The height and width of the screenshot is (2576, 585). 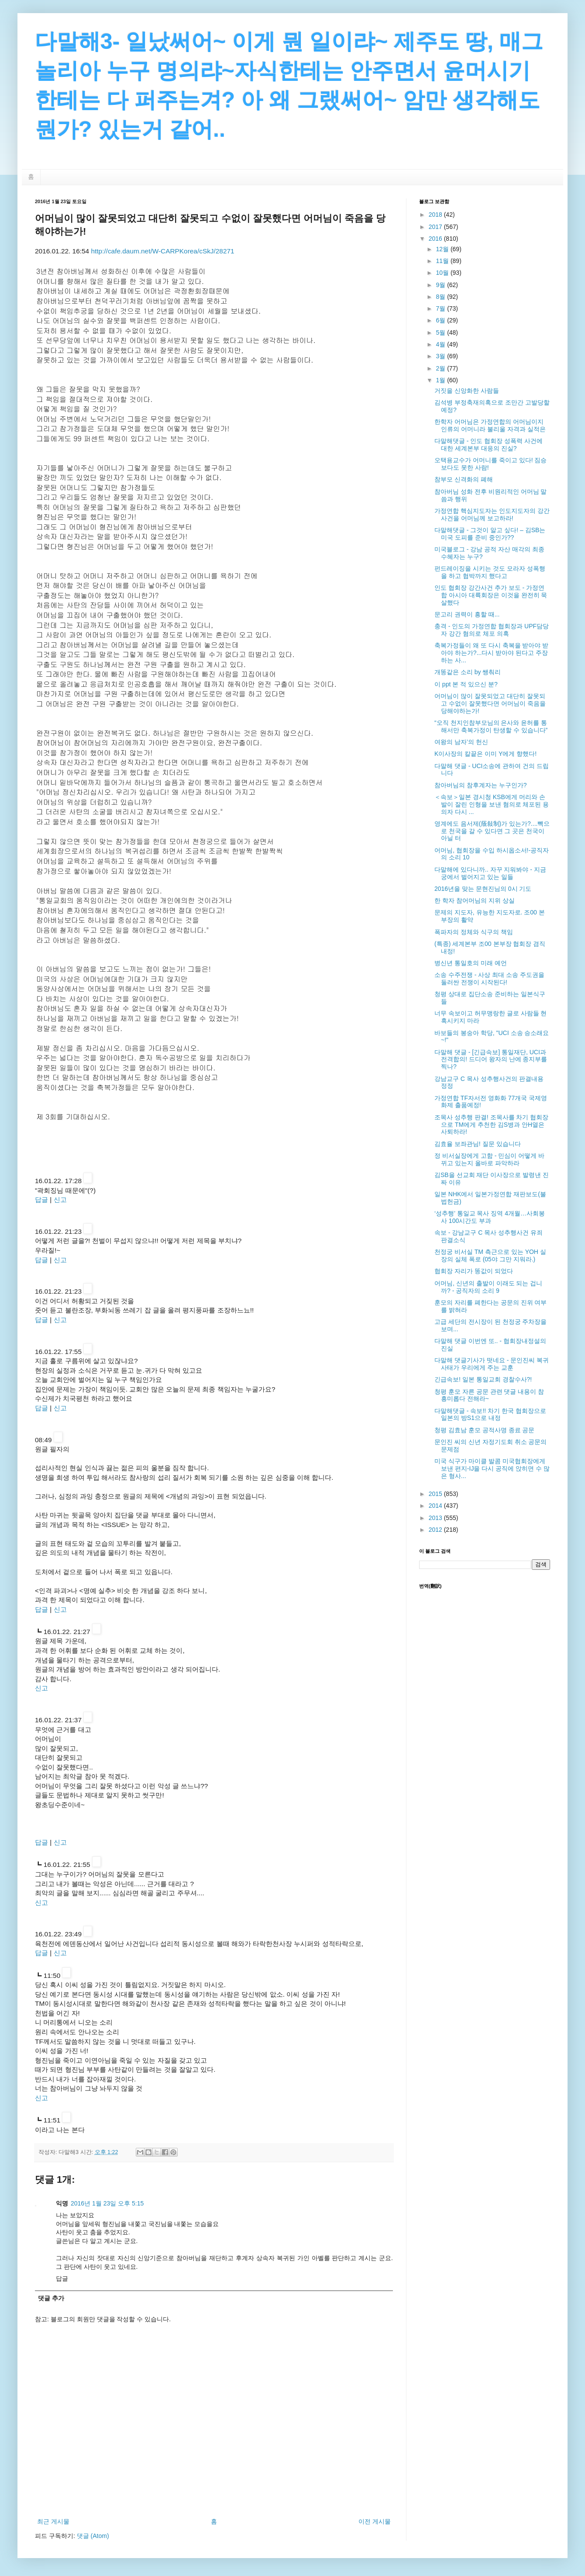 What do you see at coordinates (489, 1159) in the screenshot?
I see `정 비서실장에게 고함 - 민심이 어떻게 바뀌고 있는지 올바로 파악하라` at bounding box center [489, 1159].